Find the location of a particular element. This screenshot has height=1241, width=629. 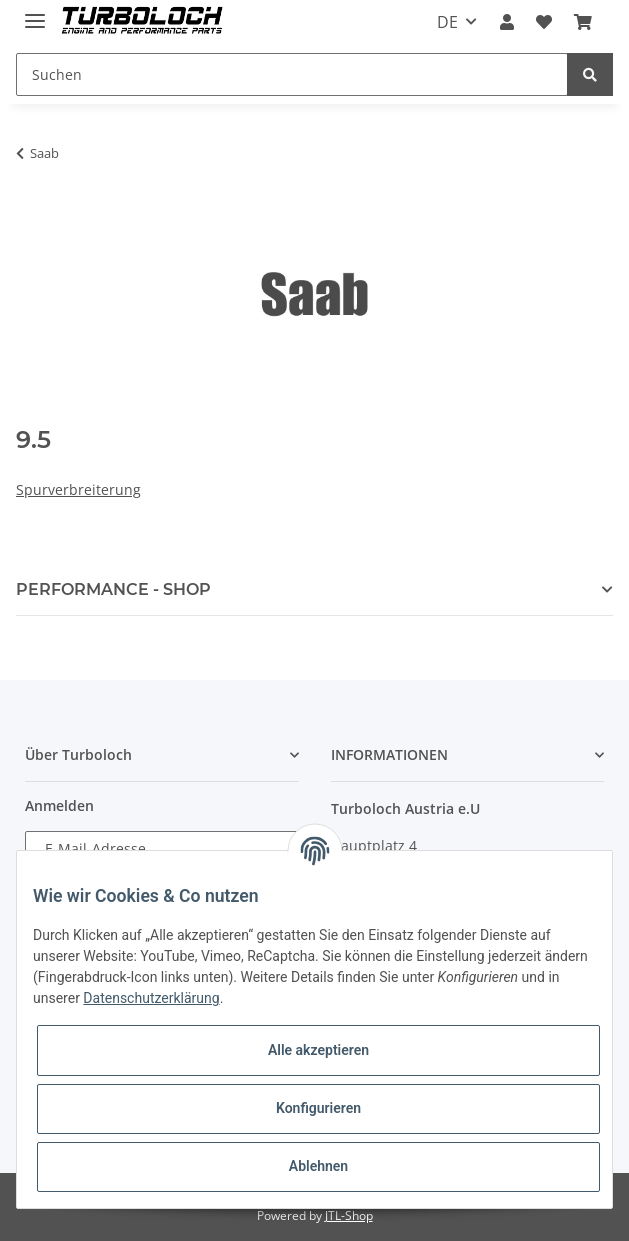

[button] is located at coordinates (506, 22).